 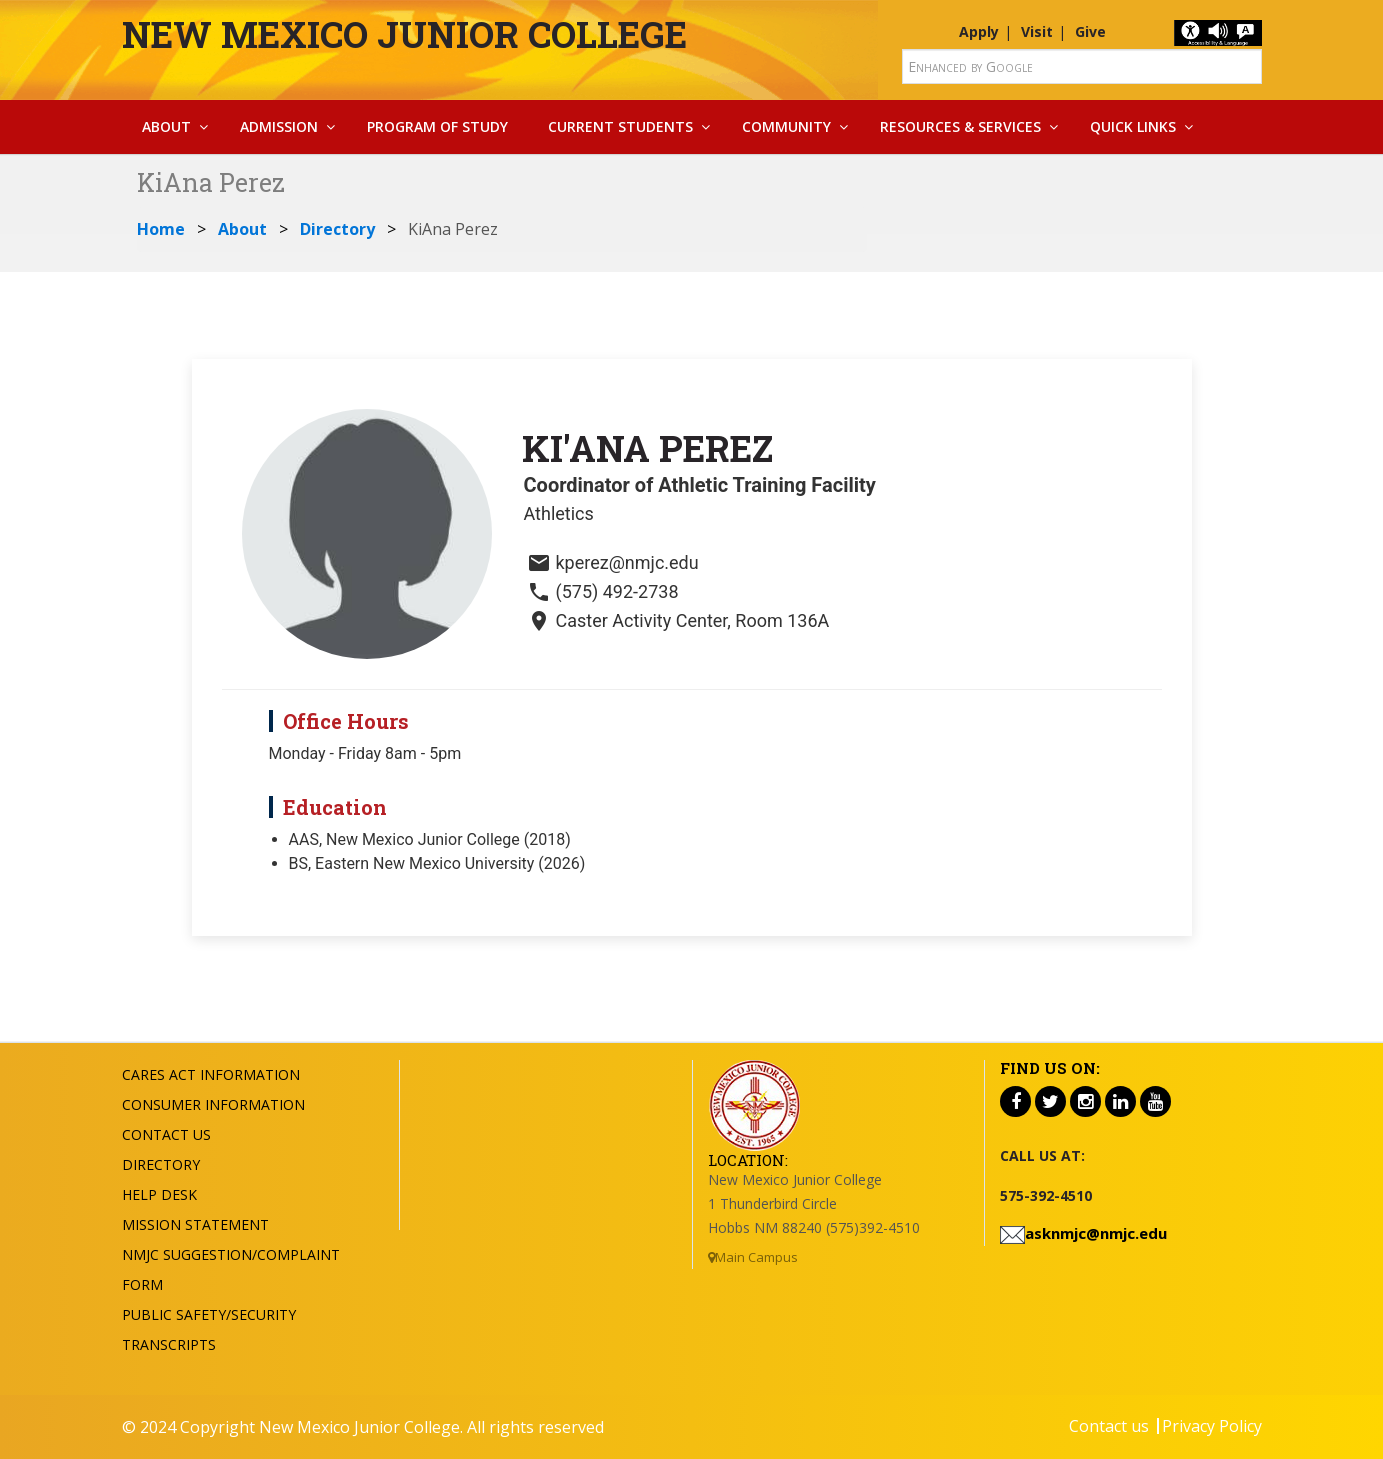 What do you see at coordinates (979, 31) in the screenshot?
I see `Apply` at bounding box center [979, 31].